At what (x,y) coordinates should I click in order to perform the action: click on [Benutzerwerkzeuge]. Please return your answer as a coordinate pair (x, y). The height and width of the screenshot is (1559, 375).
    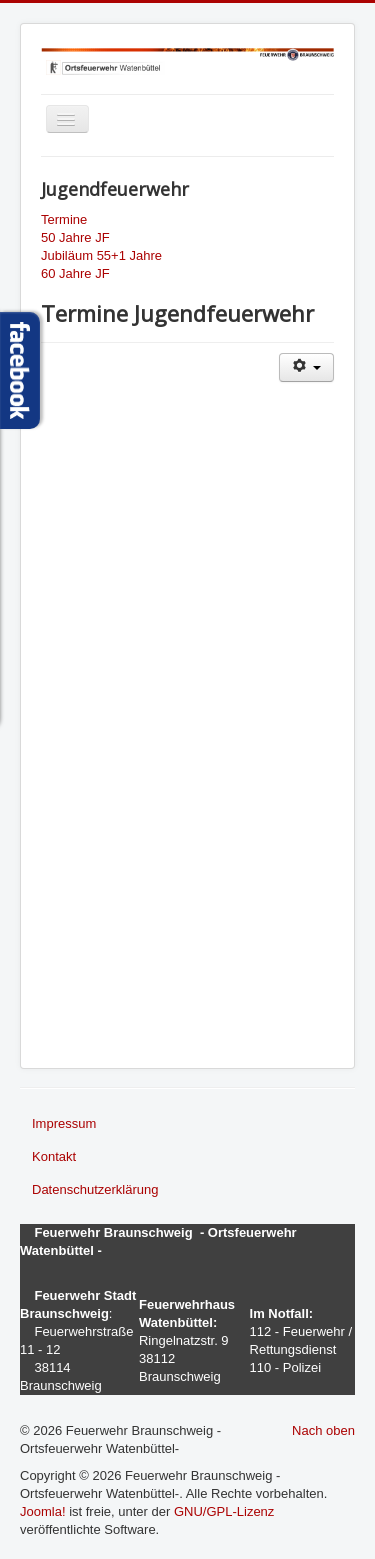
    Looking at the image, I should click on (306, 367).